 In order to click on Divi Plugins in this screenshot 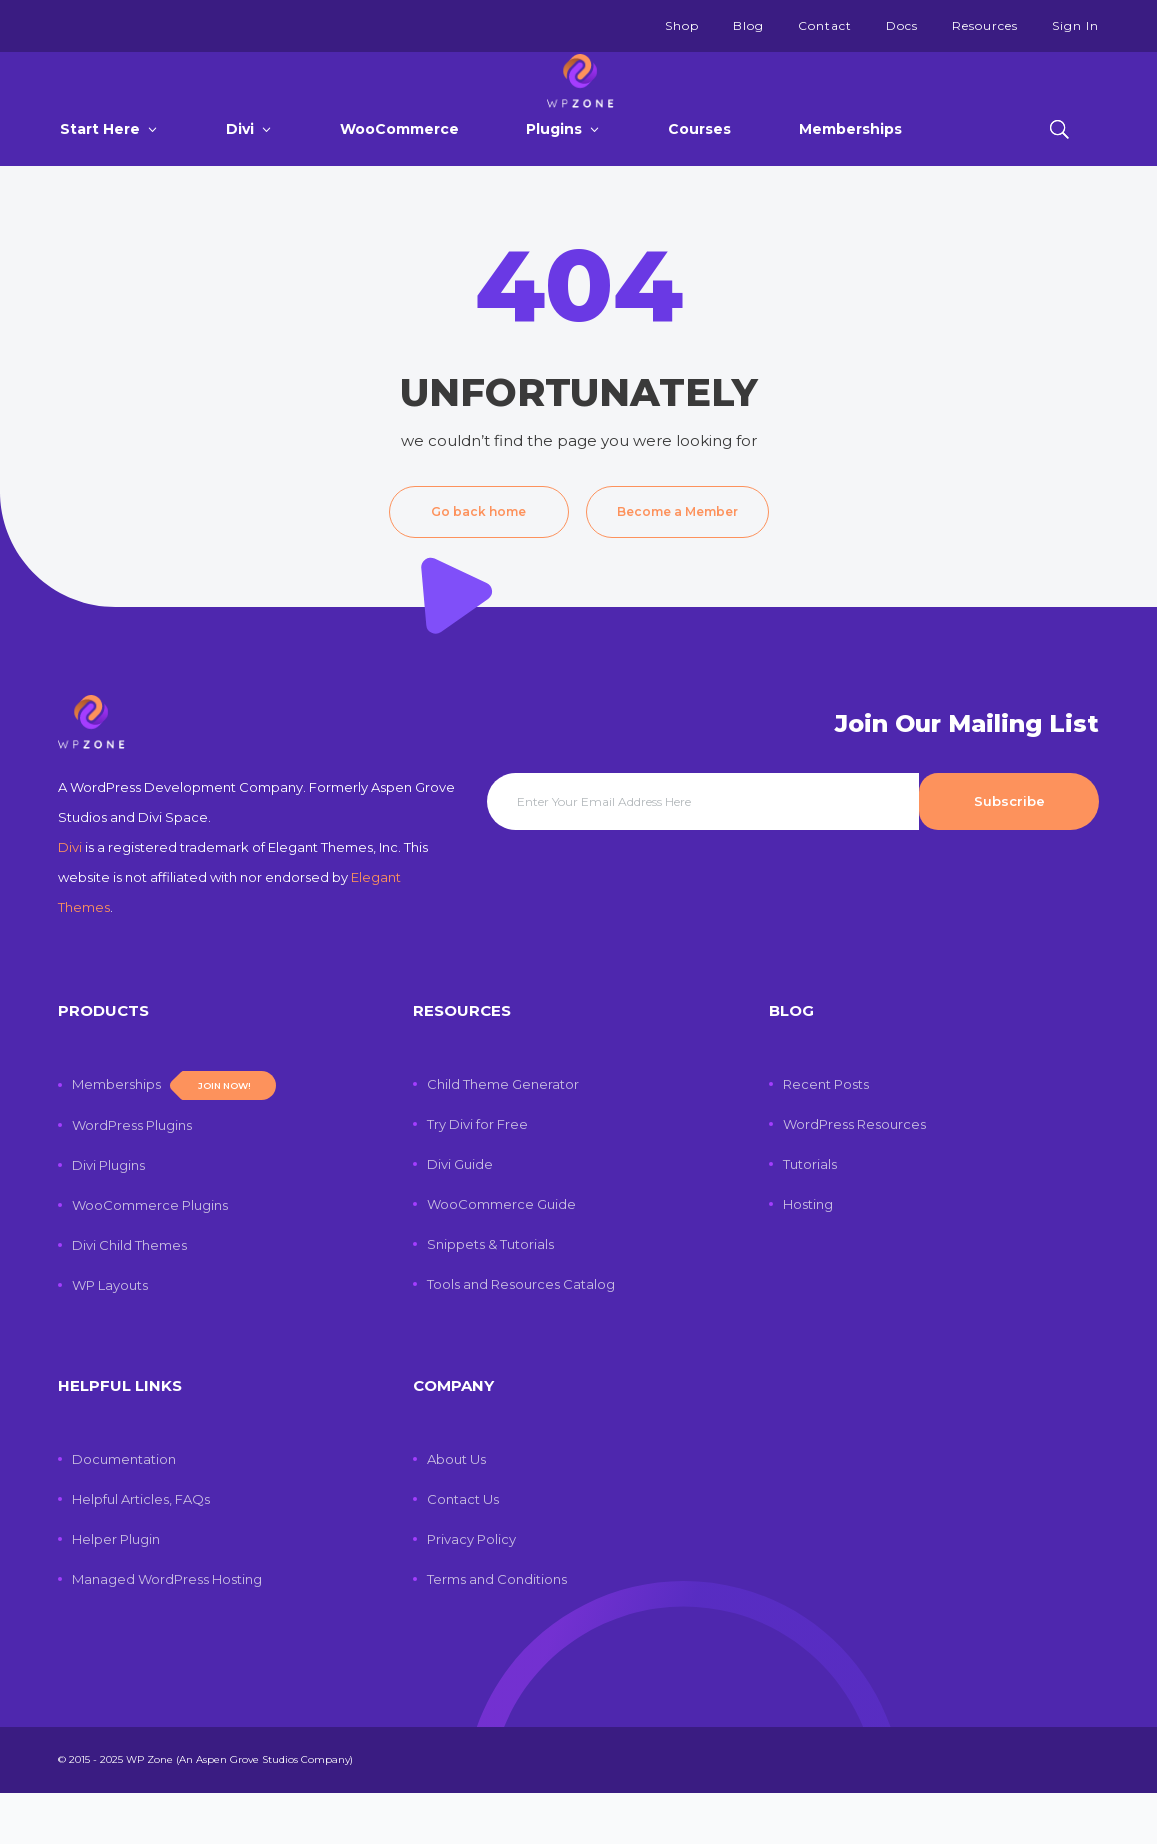, I will do `click(108, 1216)`.